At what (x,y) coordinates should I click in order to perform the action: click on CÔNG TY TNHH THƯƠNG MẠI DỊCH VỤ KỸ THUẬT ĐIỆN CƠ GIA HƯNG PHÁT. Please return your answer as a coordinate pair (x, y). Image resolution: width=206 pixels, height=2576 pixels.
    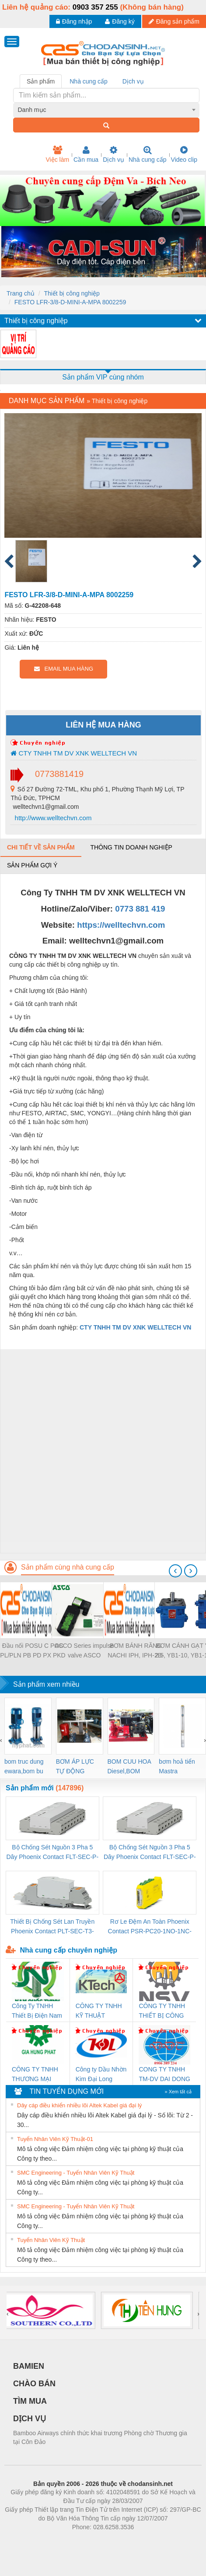
    Looking at the image, I should click on (36, 2075).